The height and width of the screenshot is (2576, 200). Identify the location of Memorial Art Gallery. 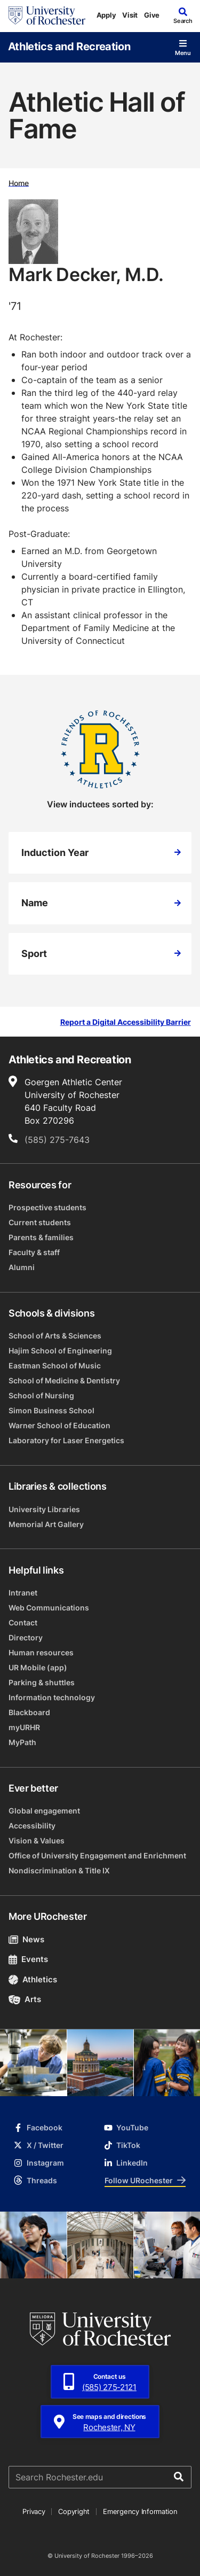
(46, 1524).